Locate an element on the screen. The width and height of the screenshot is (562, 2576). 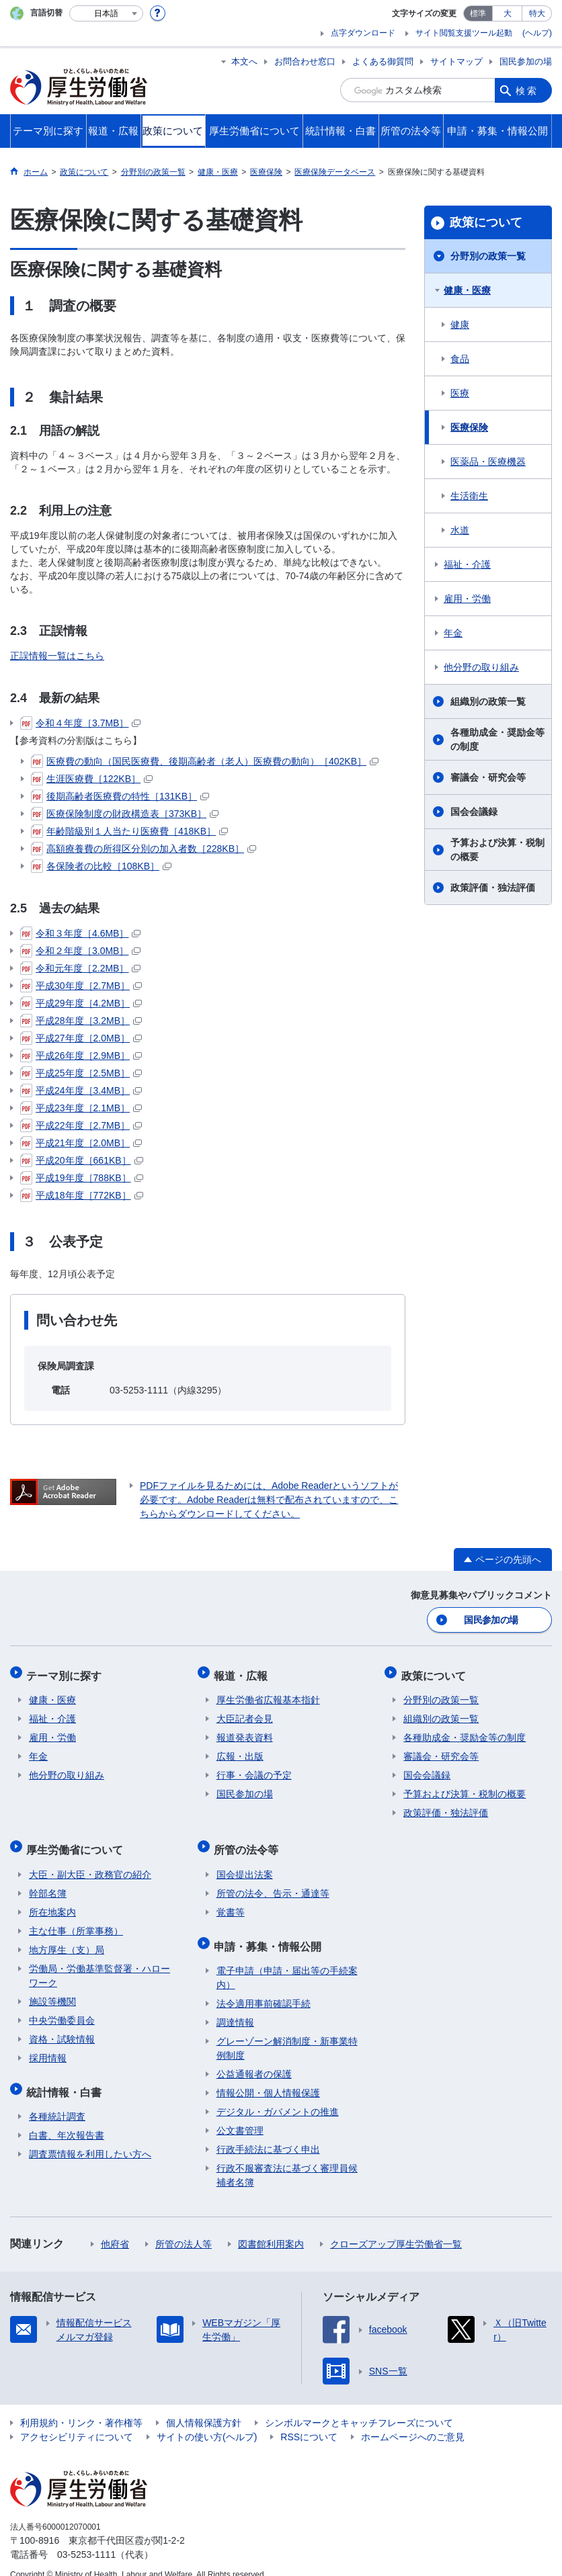
統計情報・白書 is located at coordinates (66, 2078).